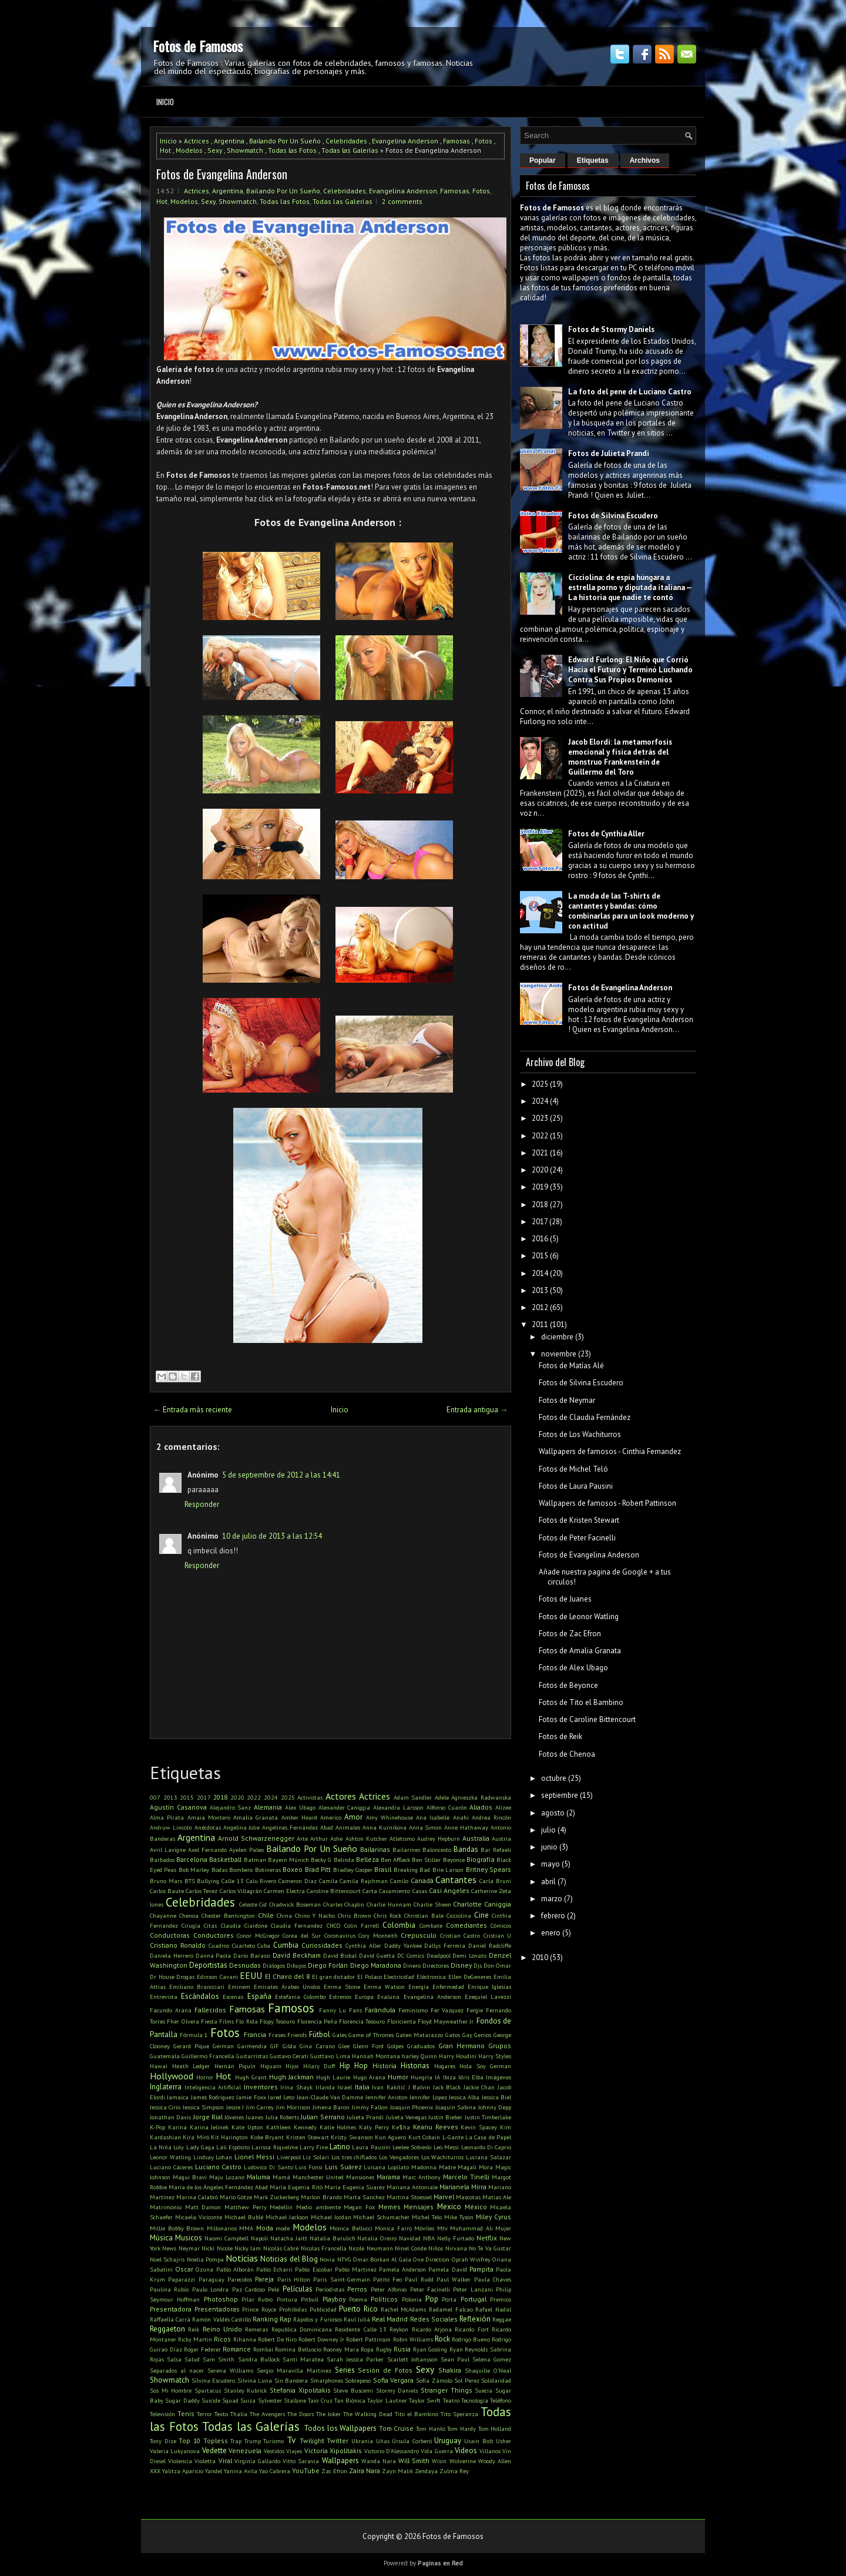 This screenshot has height=2576, width=846. Describe the element at coordinates (237, 2348) in the screenshot. I see `Romance` at that location.